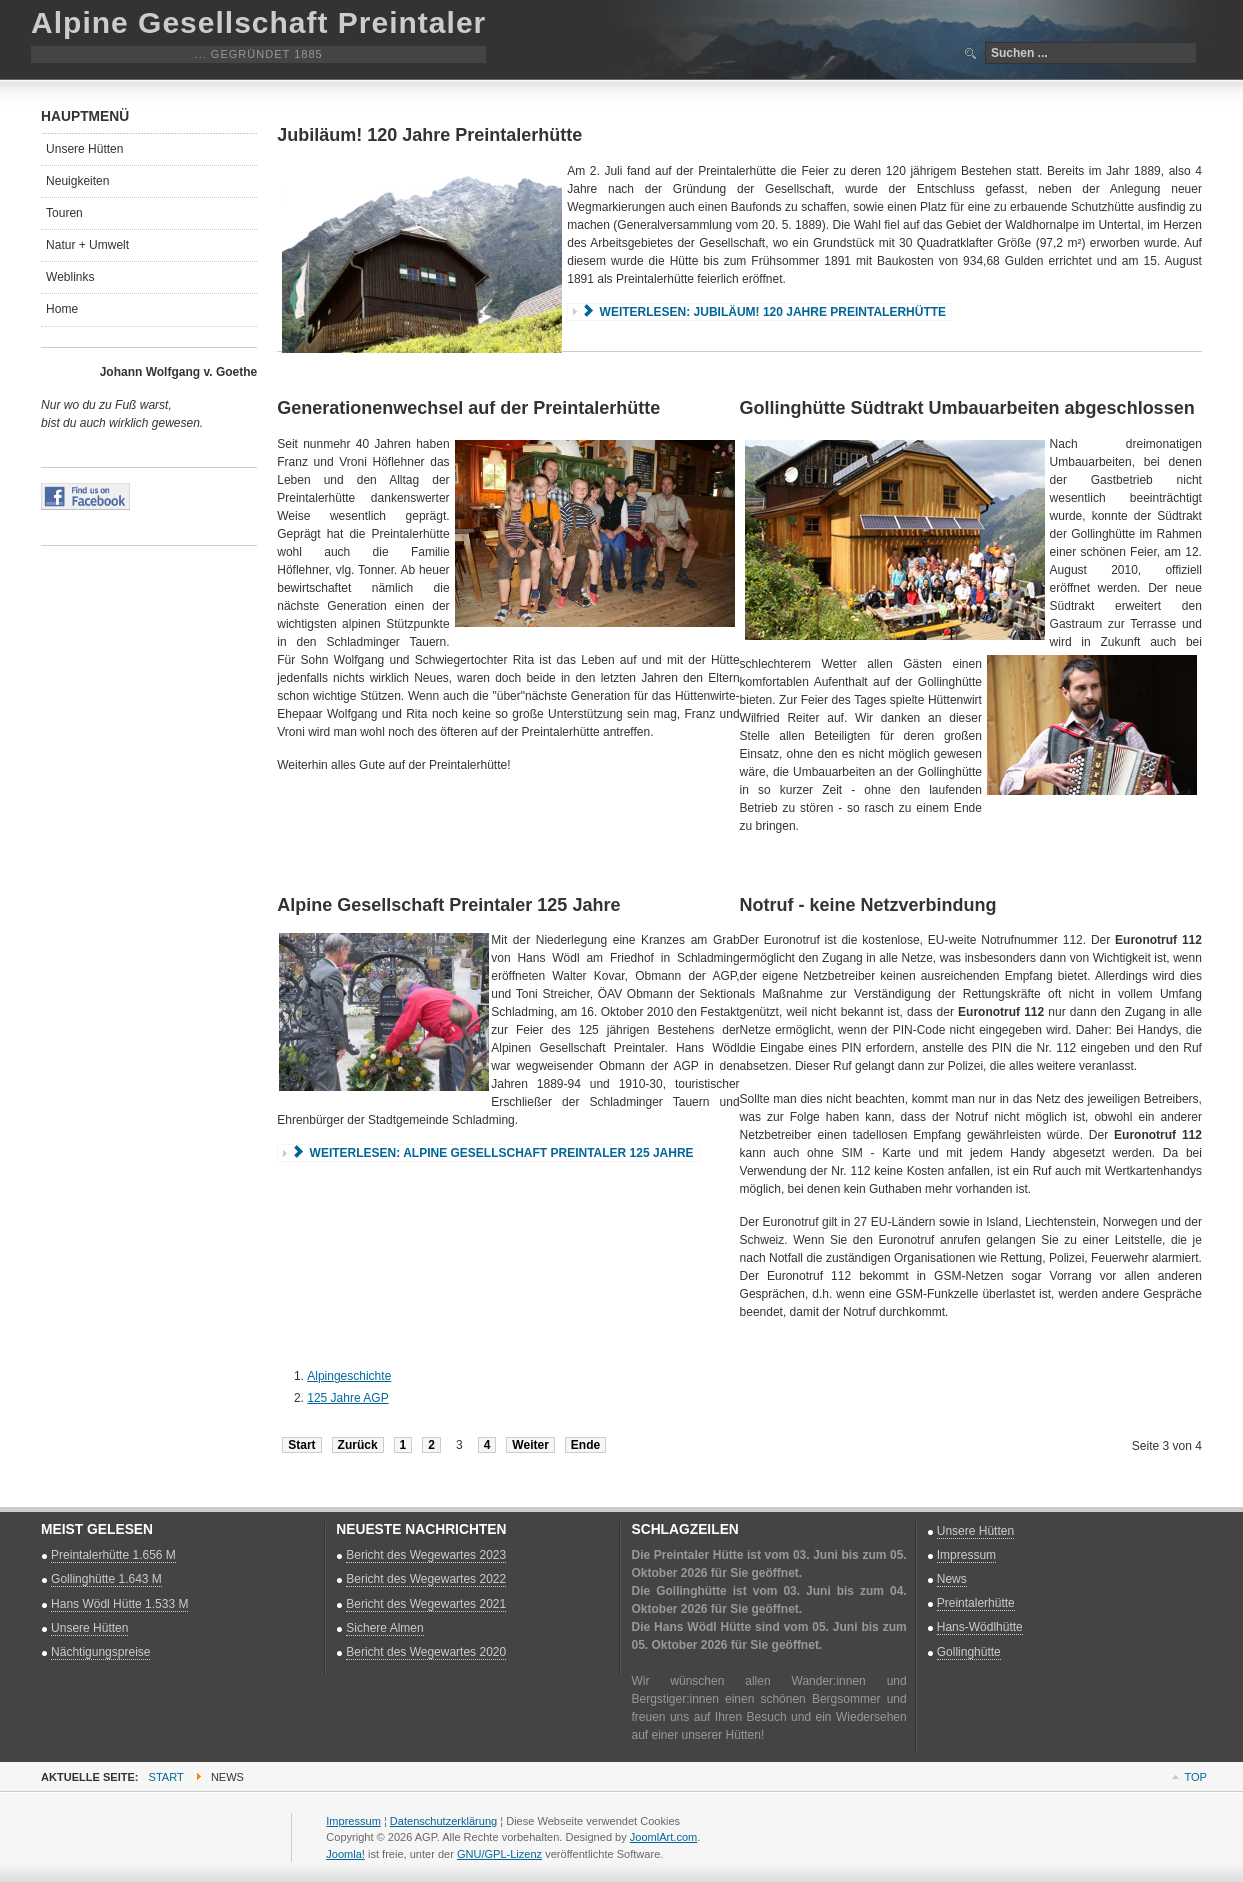 This screenshot has height=1882, width=1243. What do you see at coordinates (952, 1579) in the screenshot?
I see `News` at bounding box center [952, 1579].